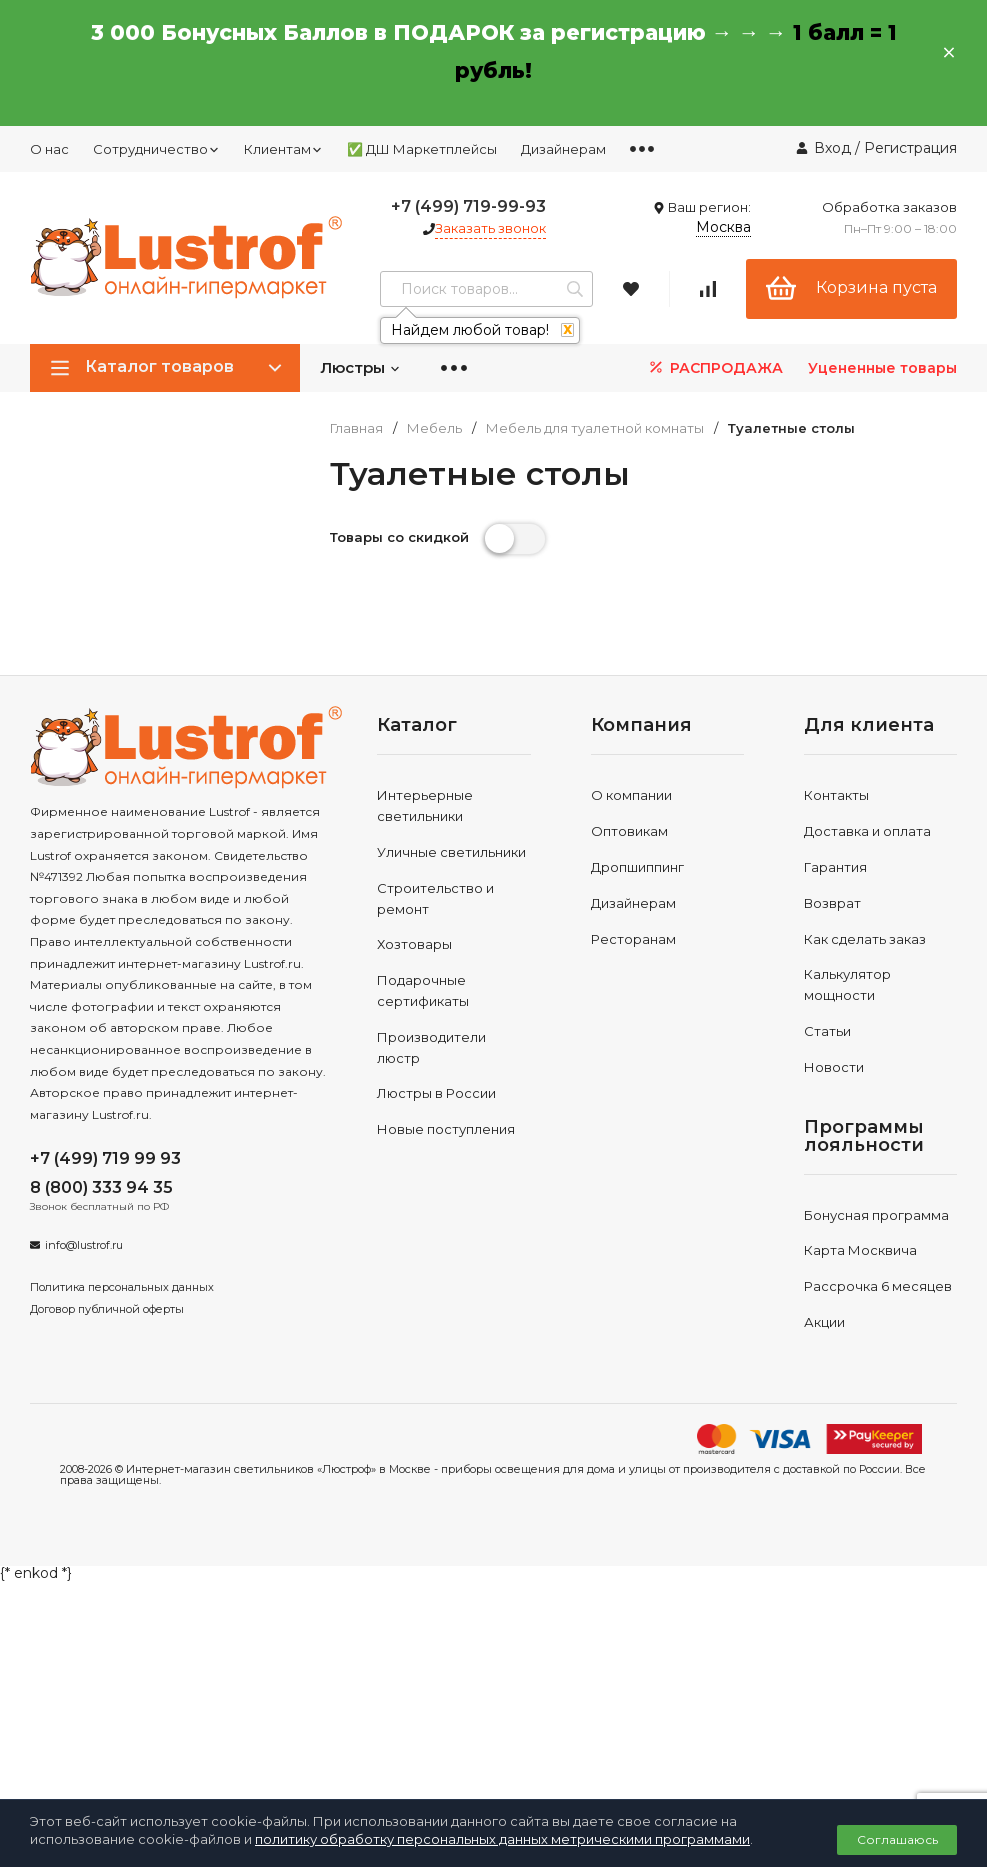 This screenshot has height=1867, width=987. I want to click on Новые поступления, so click(446, 1129).